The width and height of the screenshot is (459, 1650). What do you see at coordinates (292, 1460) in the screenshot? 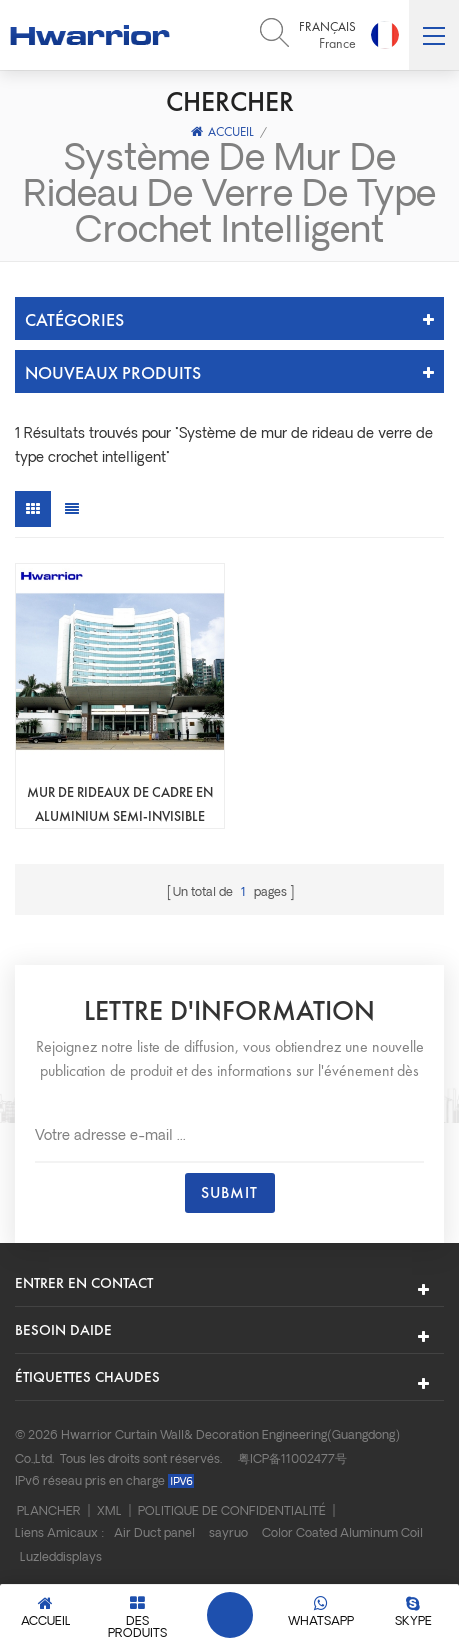
I see `粤ICP备11002477号` at bounding box center [292, 1460].